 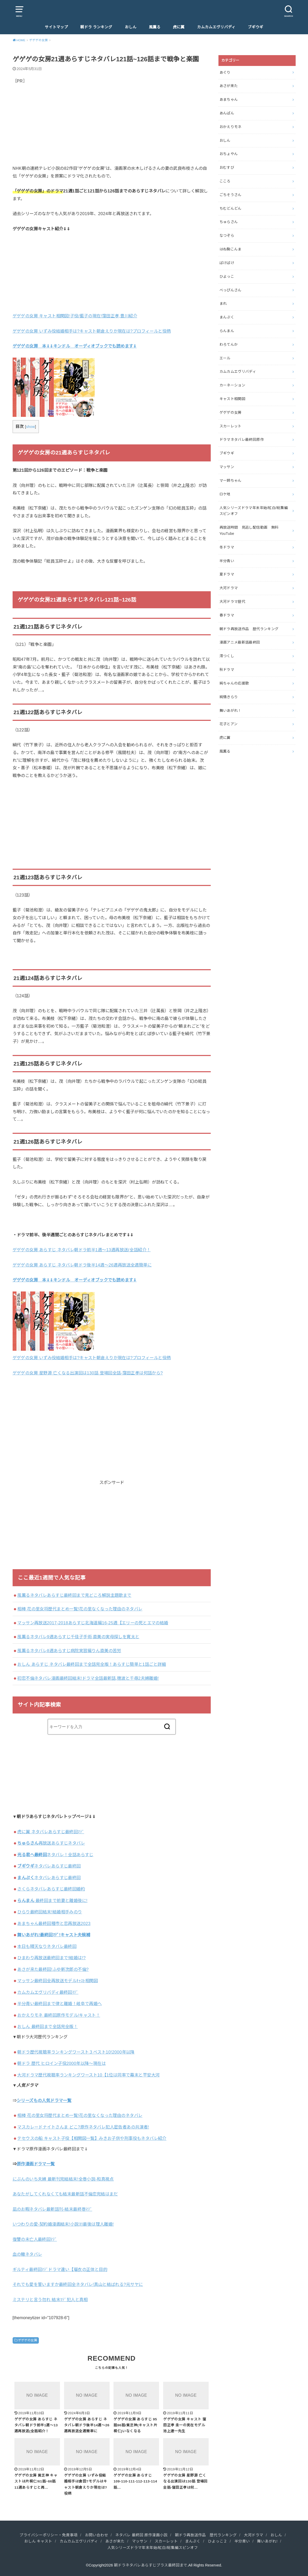 What do you see at coordinates (112, 128) in the screenshot?
I see `[Advertisement]` at bounding box center [112, 128].